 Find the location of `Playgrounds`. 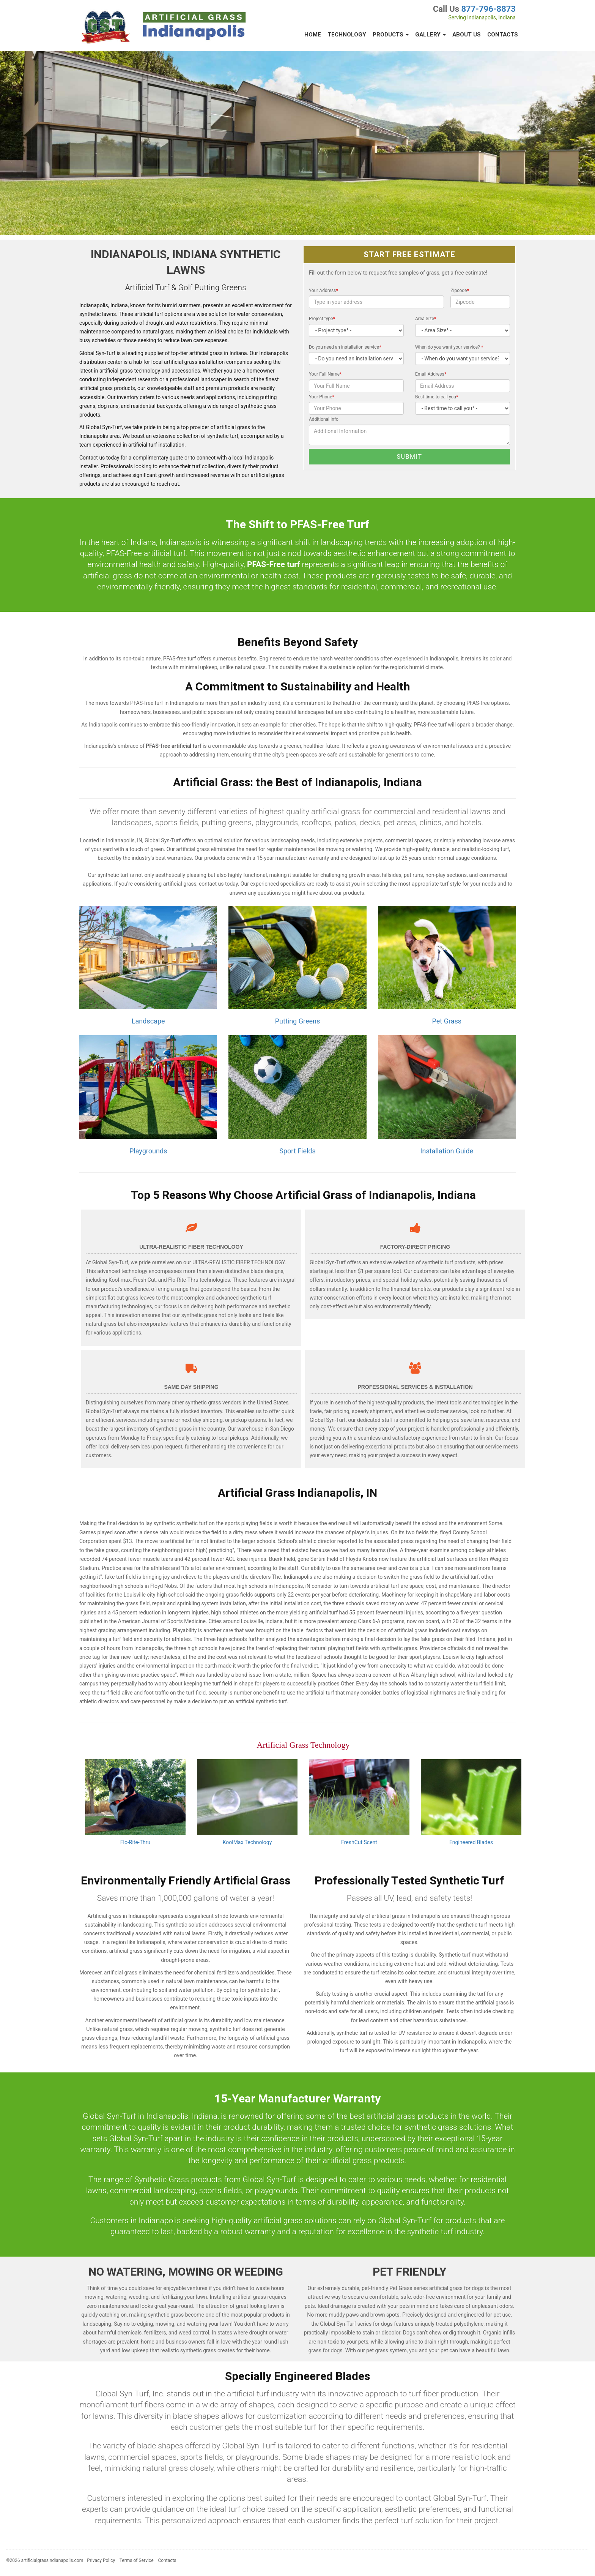

Playgrounds is located at coordinates (148, 1151).